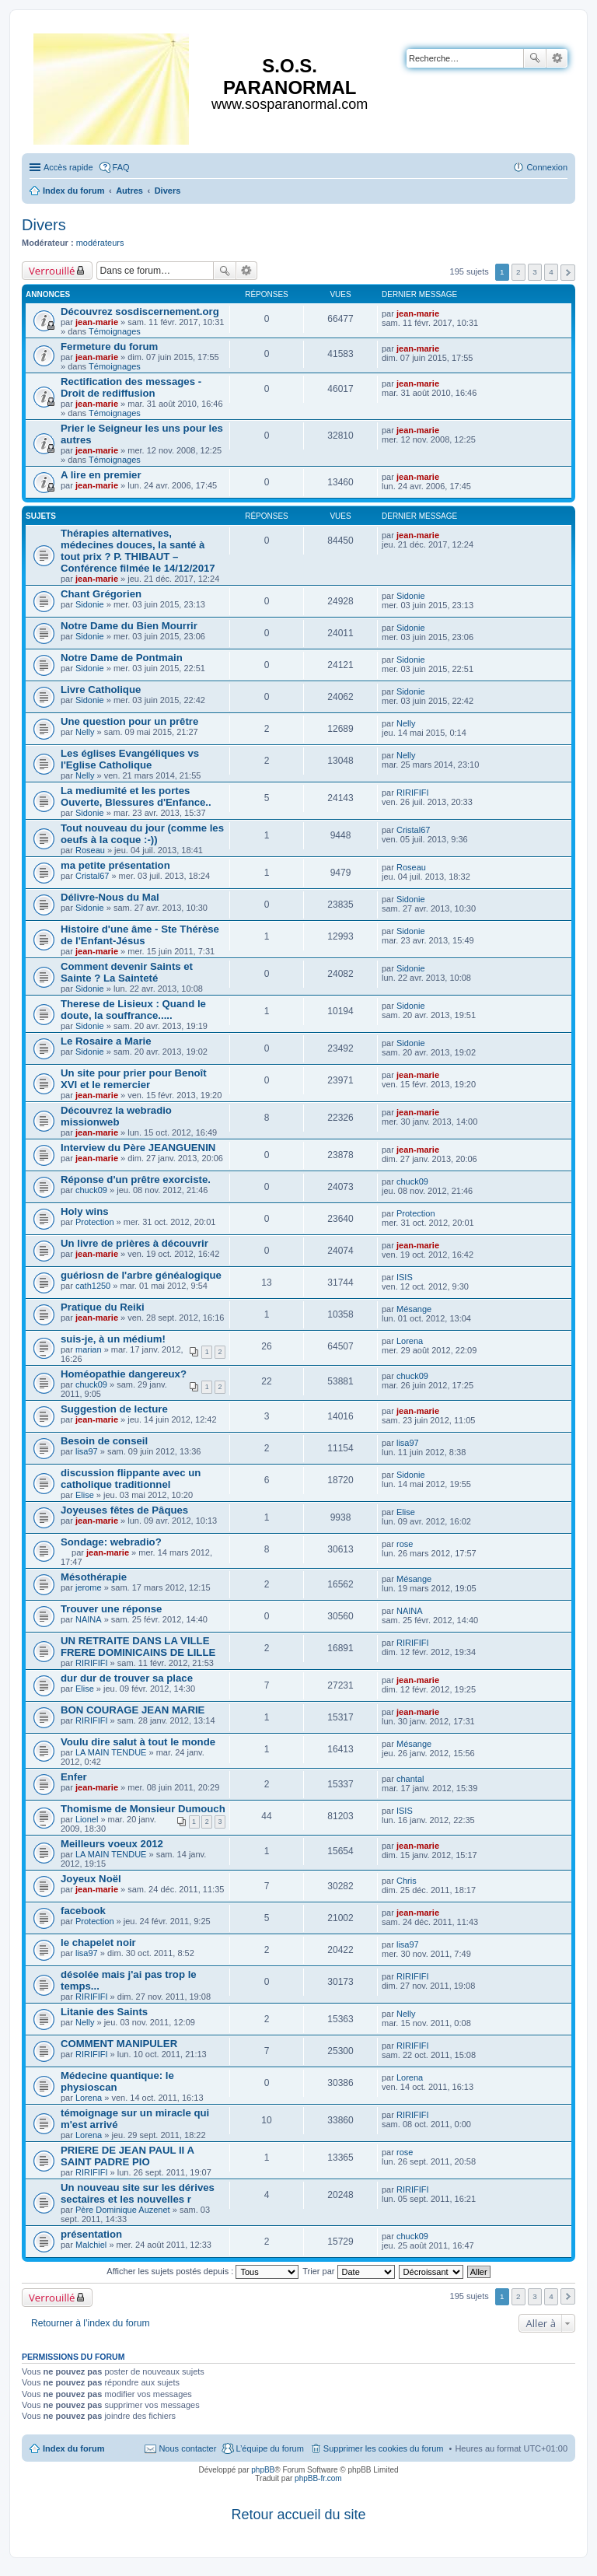 This screenshot has width=597, height=2576. I want to click on facebook, so click(83, 1910).